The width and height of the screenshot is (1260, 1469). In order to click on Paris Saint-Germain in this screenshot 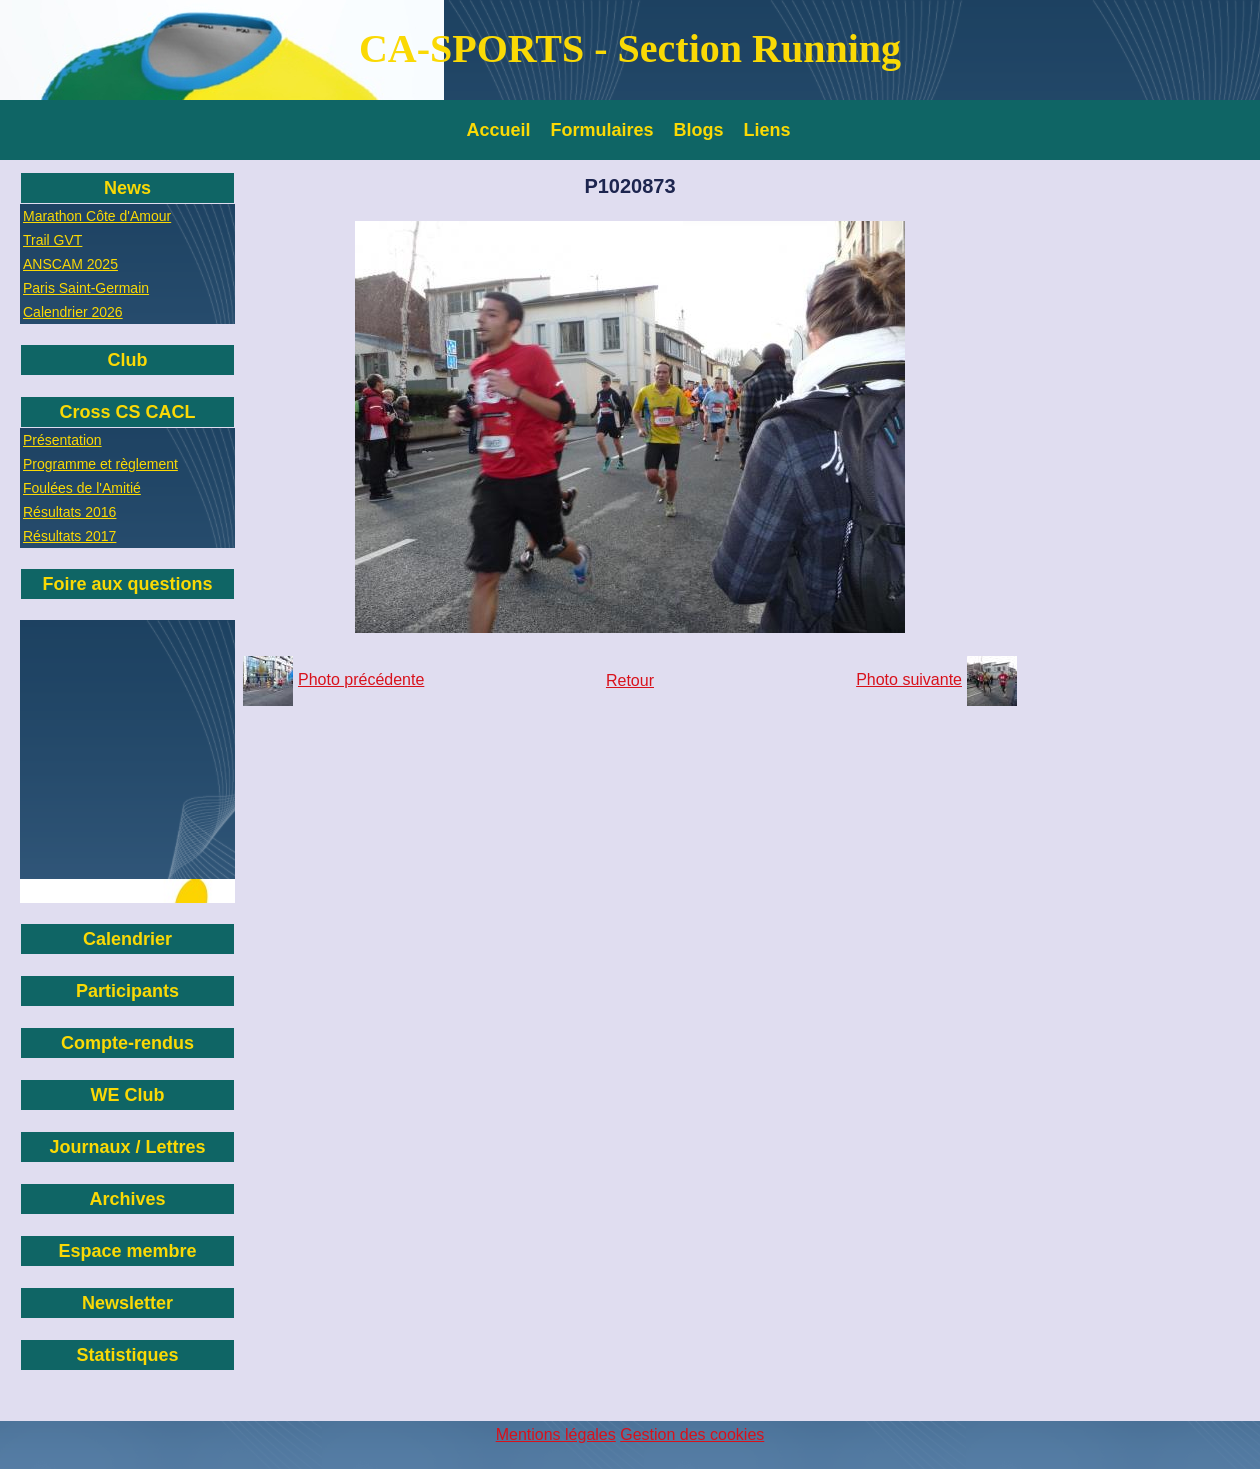, I will do `click(86, 288)`.